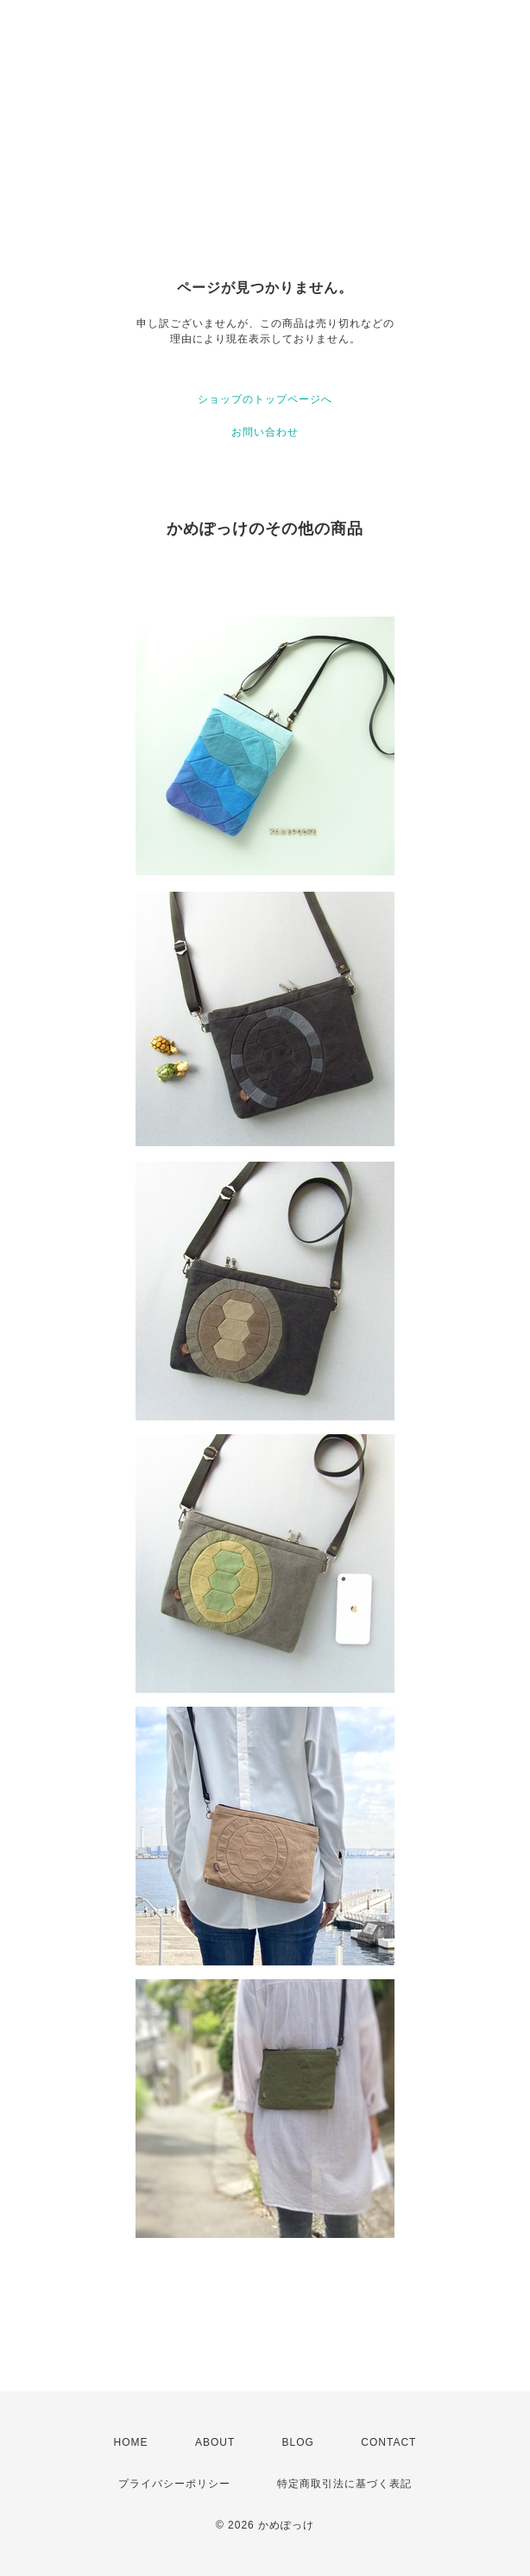  What do you see at coordinates (298, 2442) in the screenshot?
I see `BLOG` at bounding box center [298, 2442].